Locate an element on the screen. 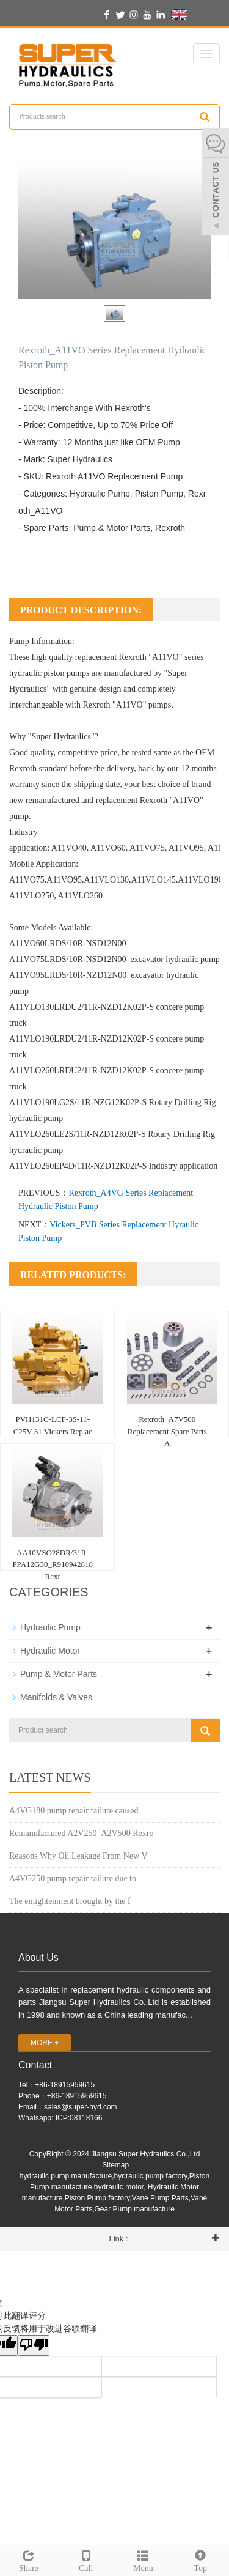 The image size is (229, 2576). Top is located at coordinates (200, 2559).